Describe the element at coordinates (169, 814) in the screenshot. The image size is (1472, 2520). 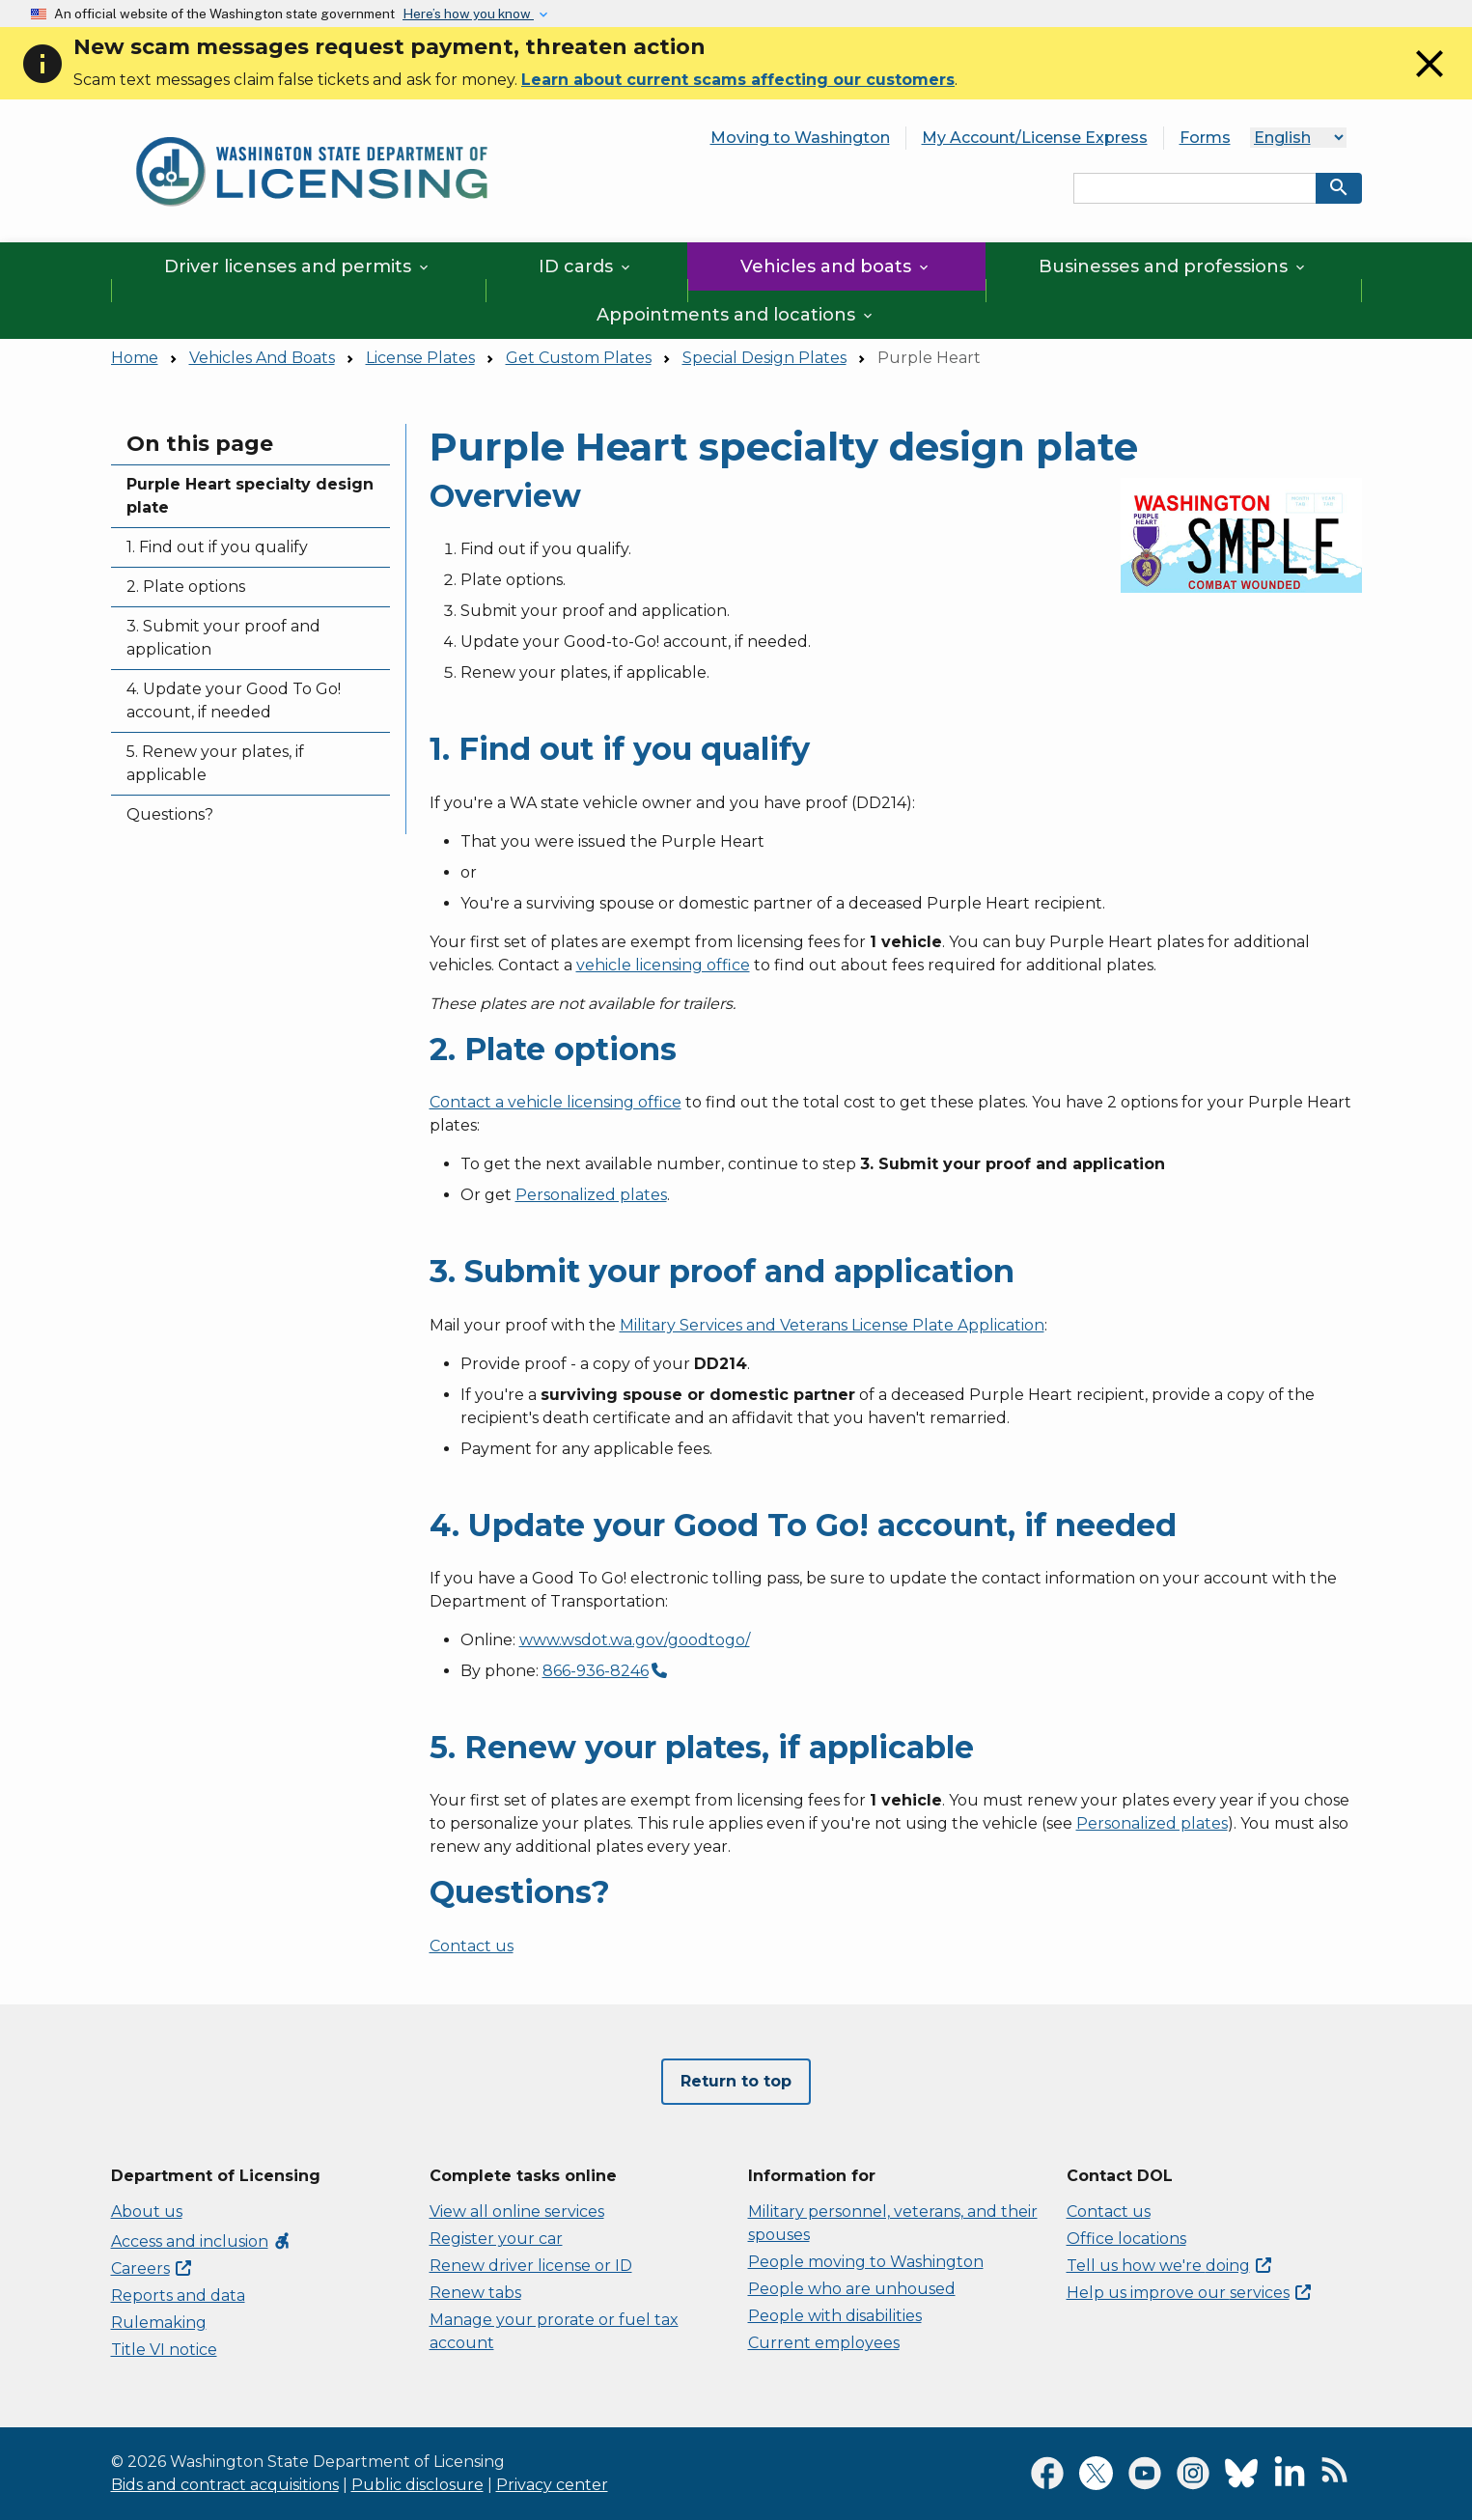
I see `Questions?` at that location.